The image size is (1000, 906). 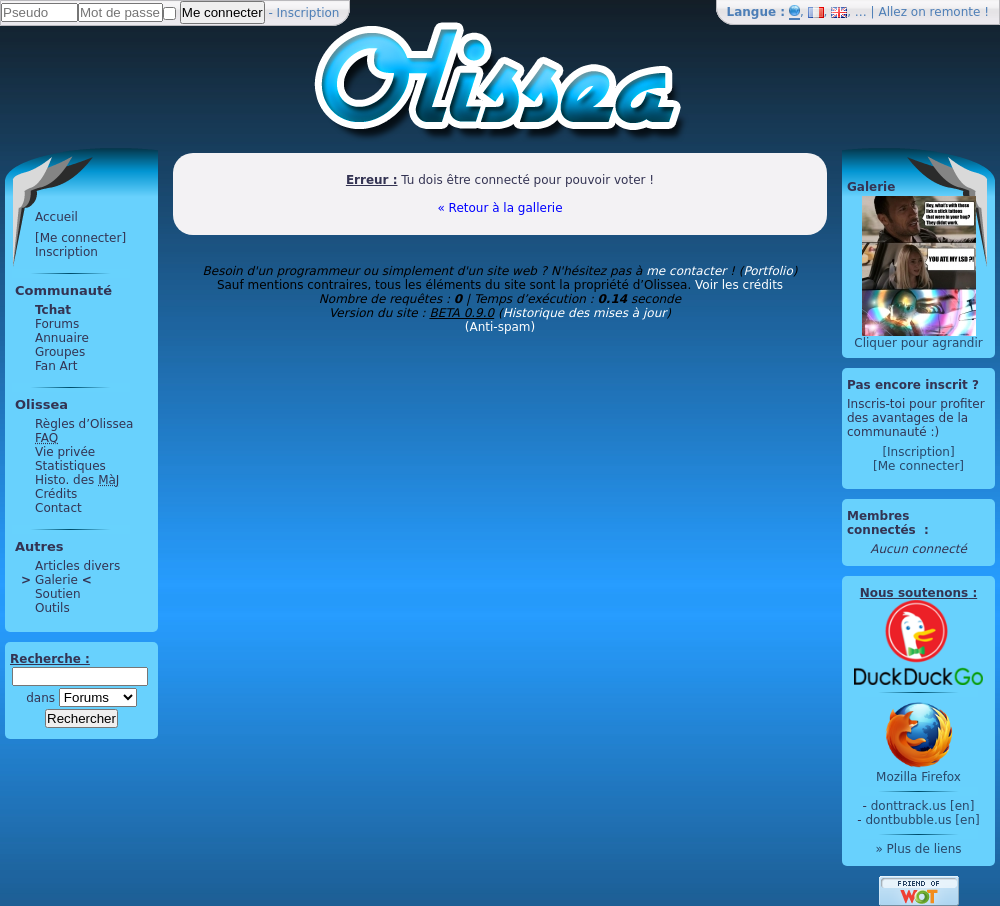 What do you see at coordinates (918, 849) in the screenshot?
I see `» Plus de liens` at bounding box center [918, 849].